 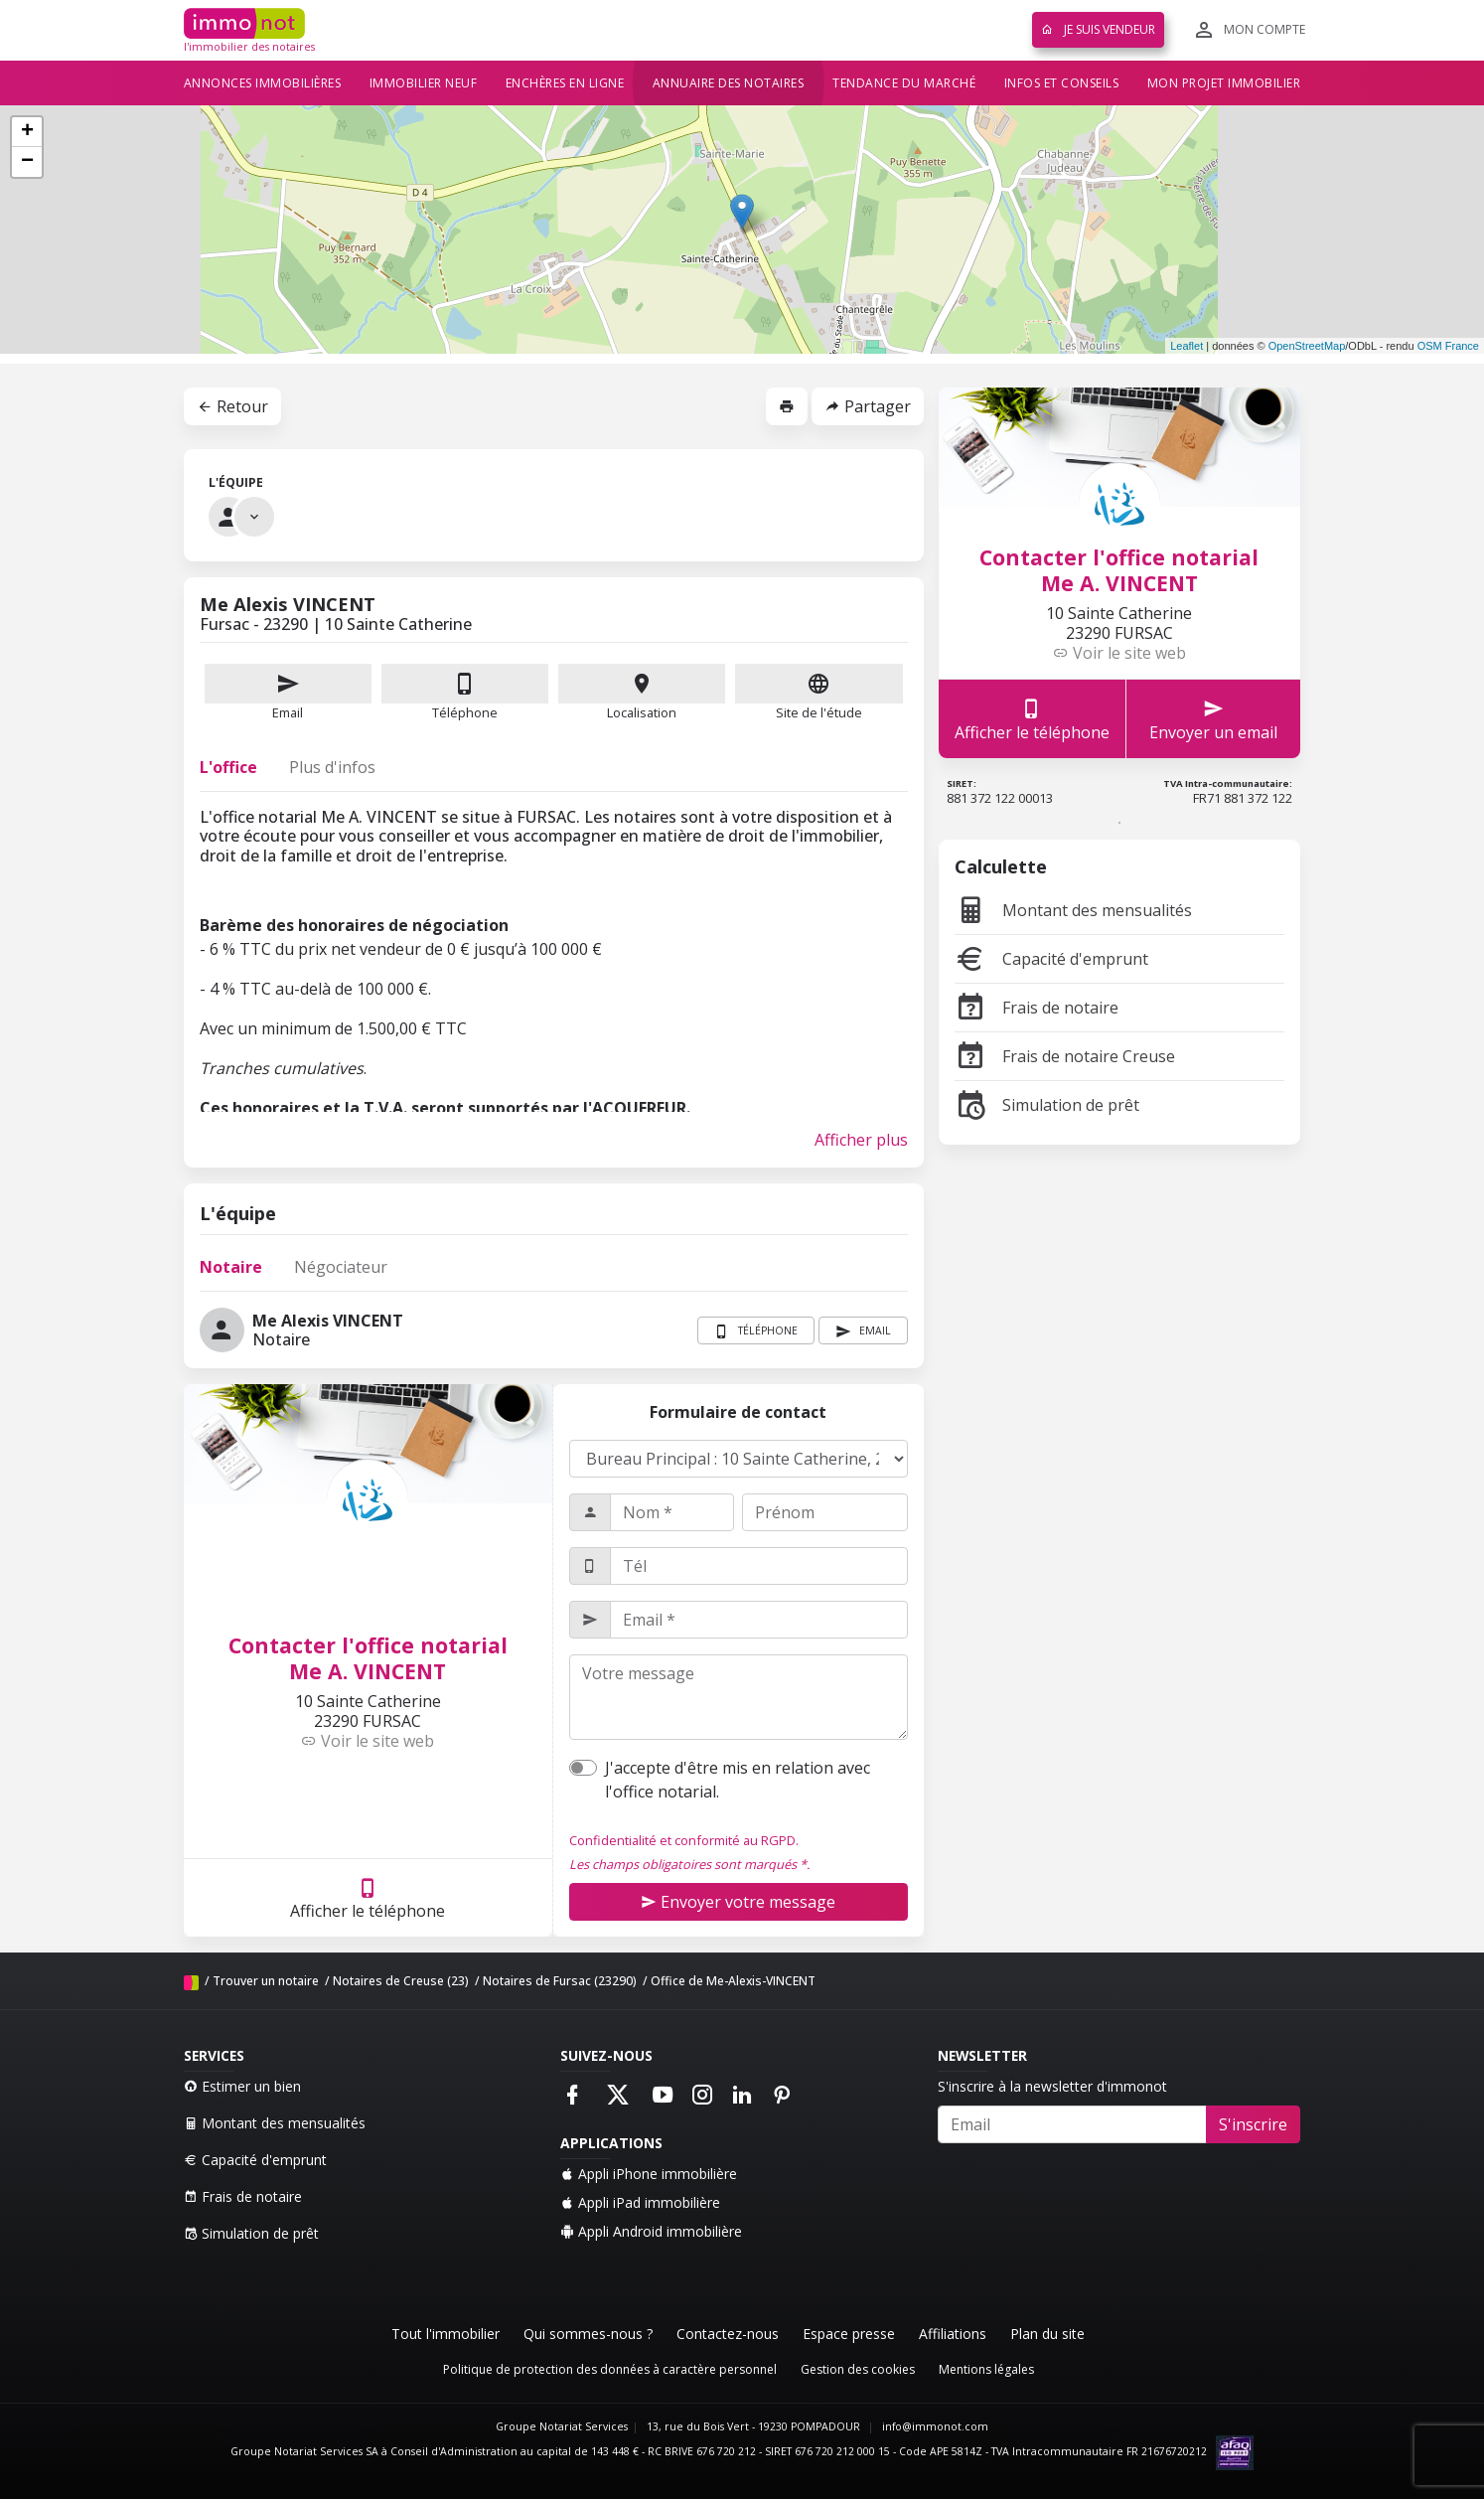 I want to click on Qui sommes-nous ?, so click(x=588, y=2333).